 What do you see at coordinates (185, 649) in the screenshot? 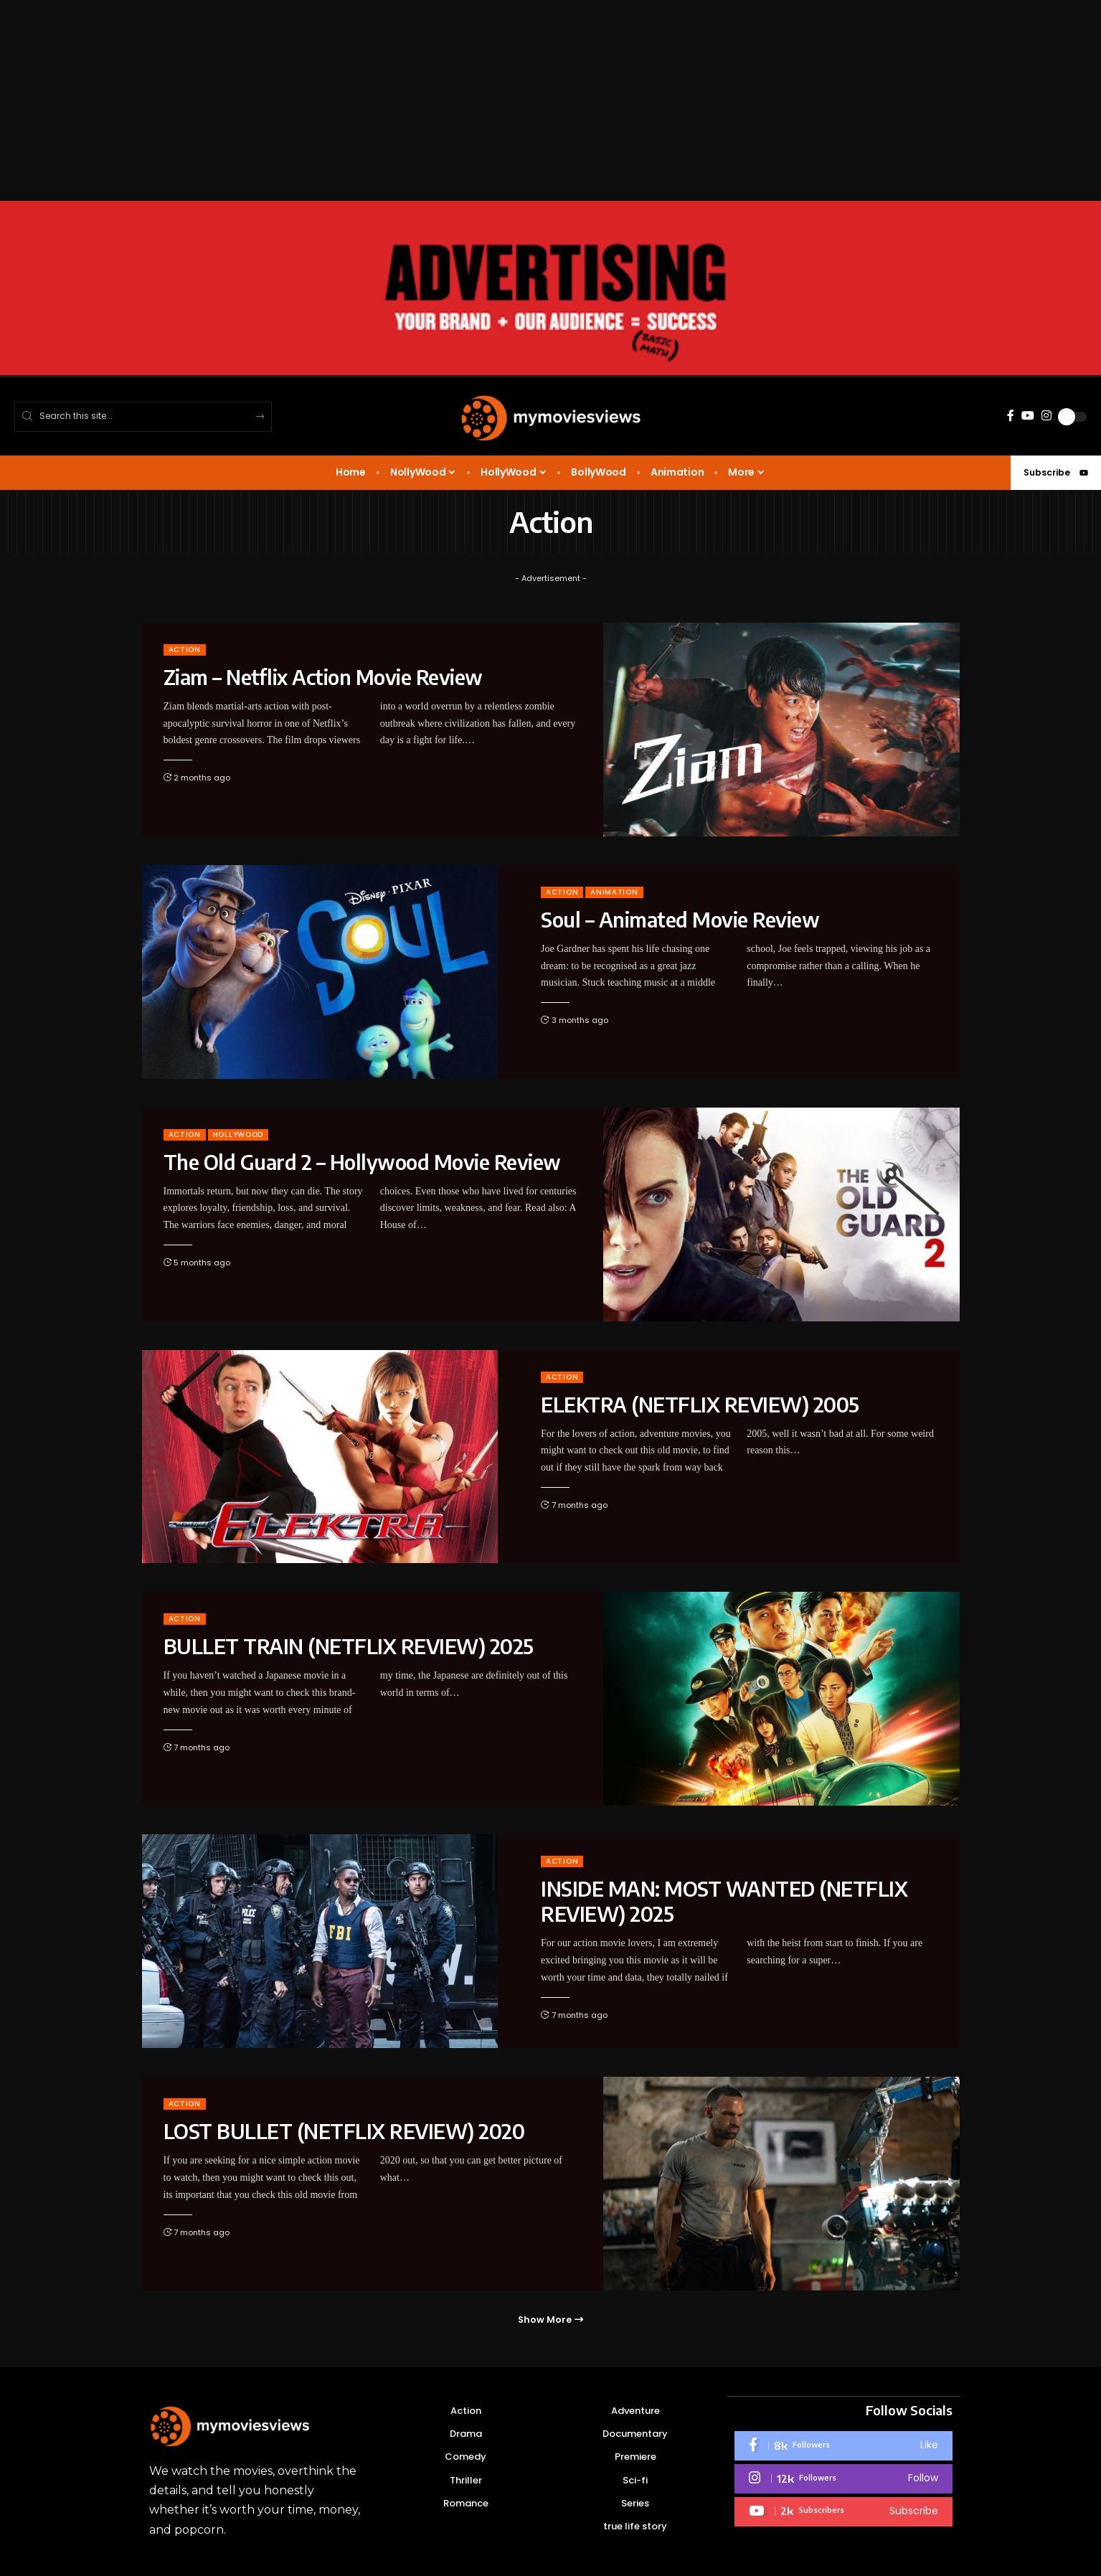
I see `Action` at bounding box center [185, 649].